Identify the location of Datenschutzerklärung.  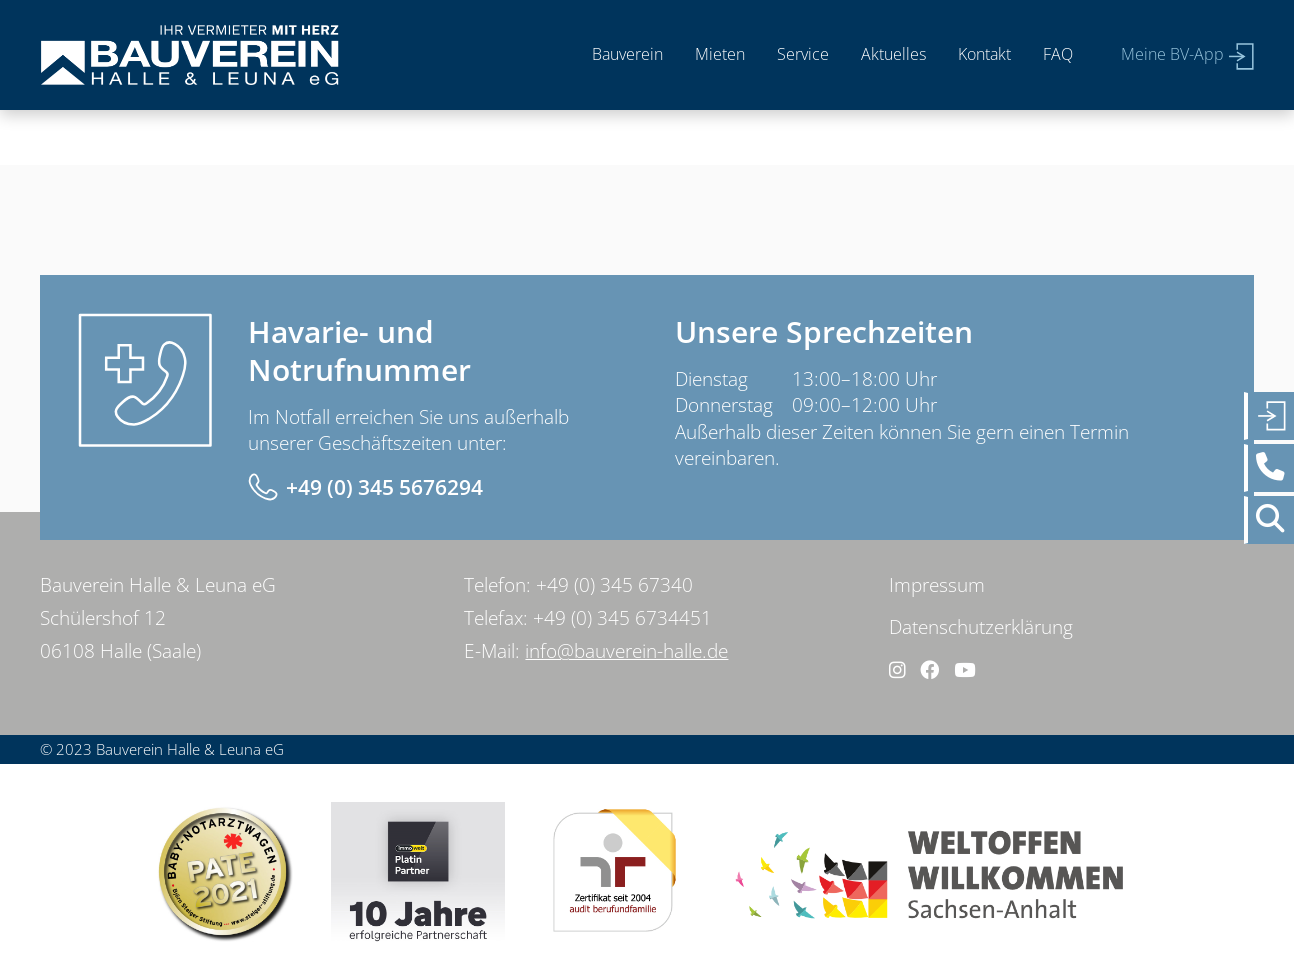
(981, 627).